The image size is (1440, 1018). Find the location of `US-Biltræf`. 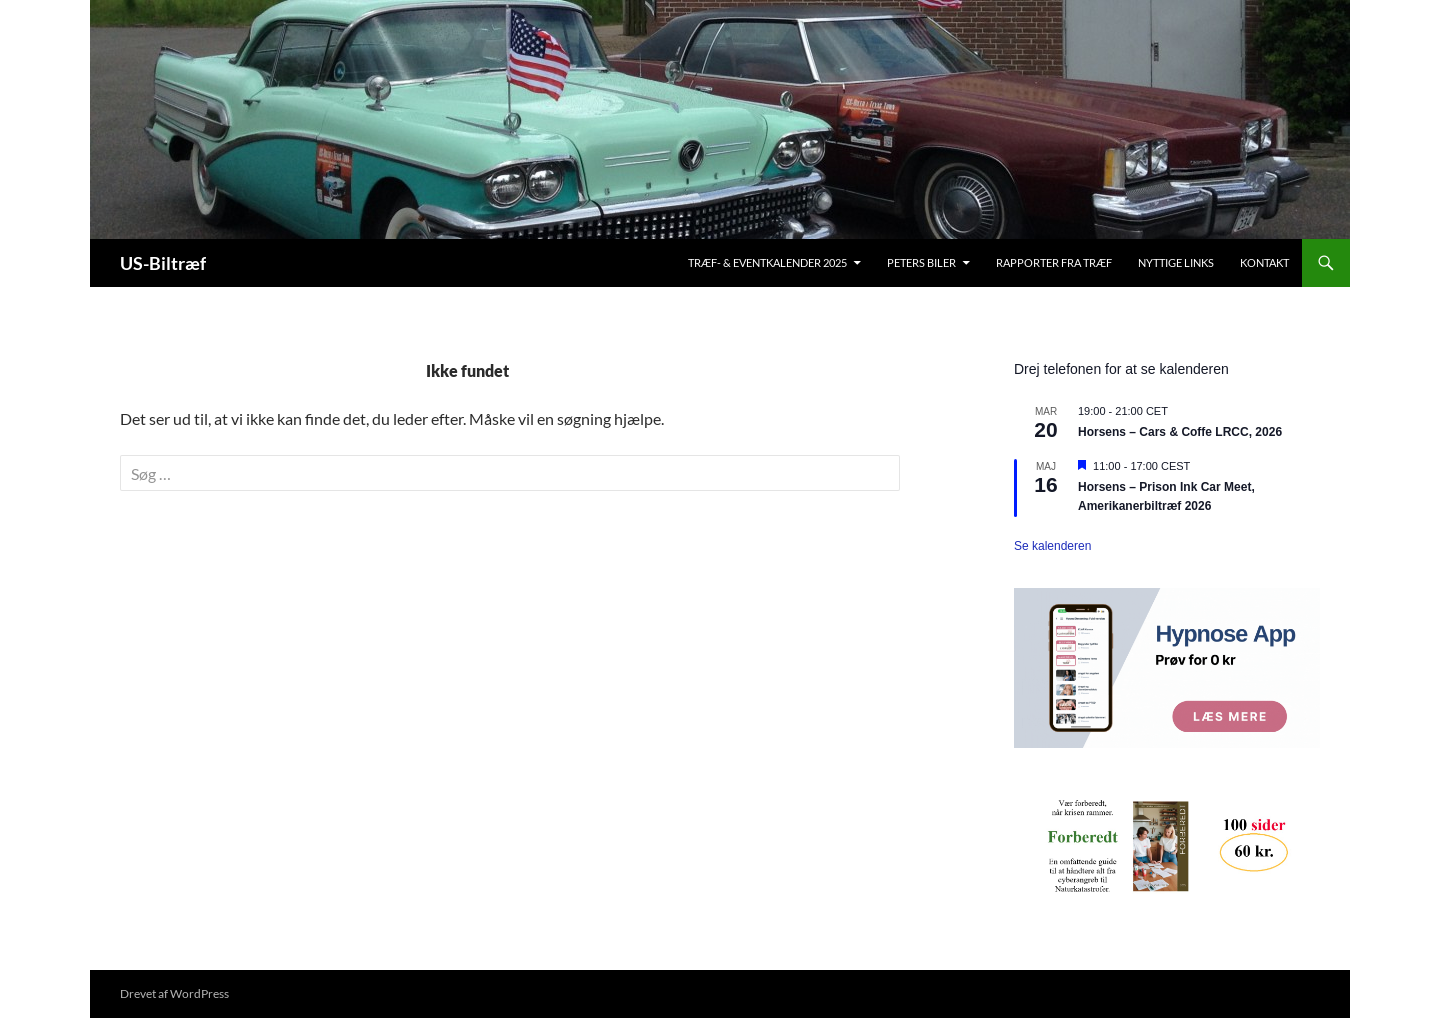

US-Biltræf is located at coordinates (163, 263).